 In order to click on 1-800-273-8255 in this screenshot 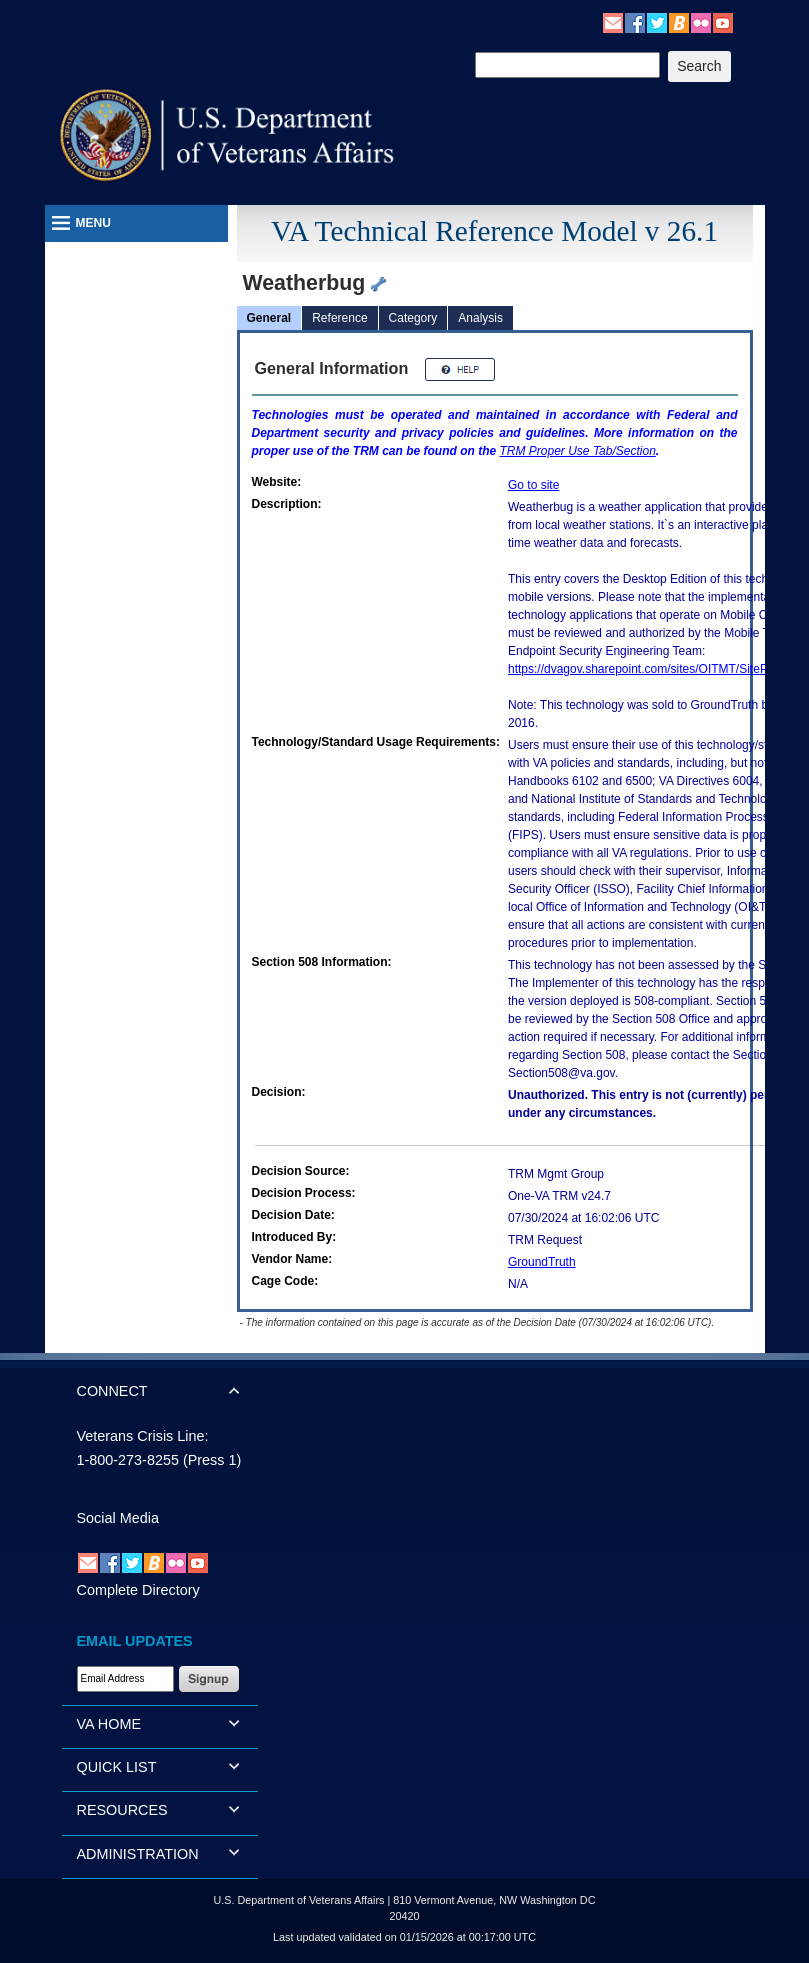, I will do `click(128, 1460)`.